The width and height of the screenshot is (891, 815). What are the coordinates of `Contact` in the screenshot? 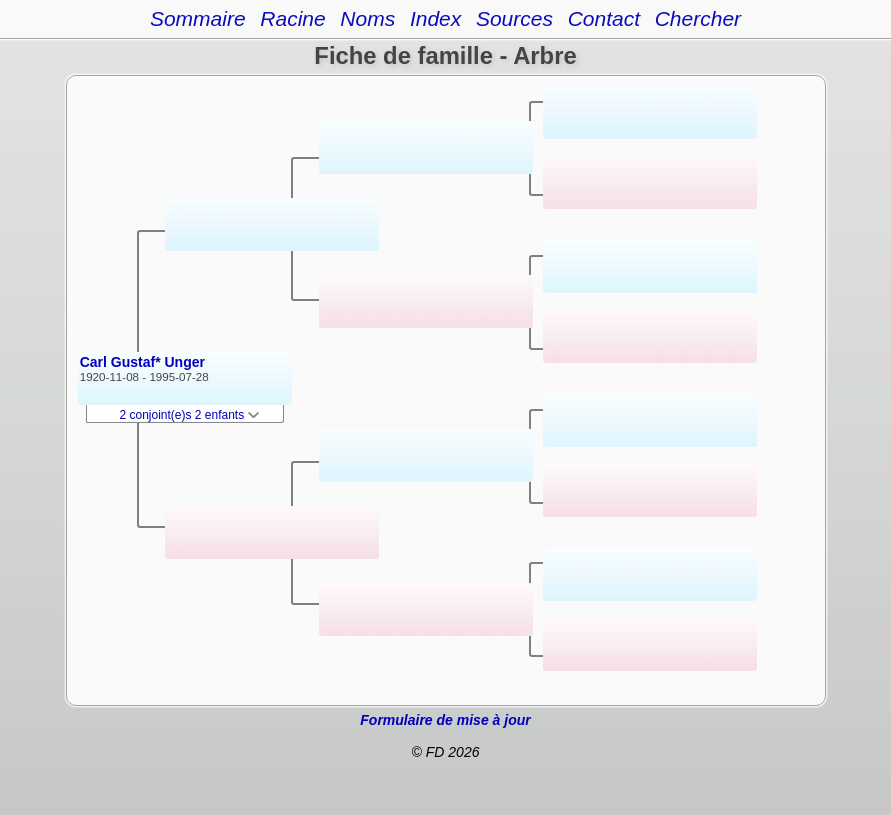 It's located at (604, 18).